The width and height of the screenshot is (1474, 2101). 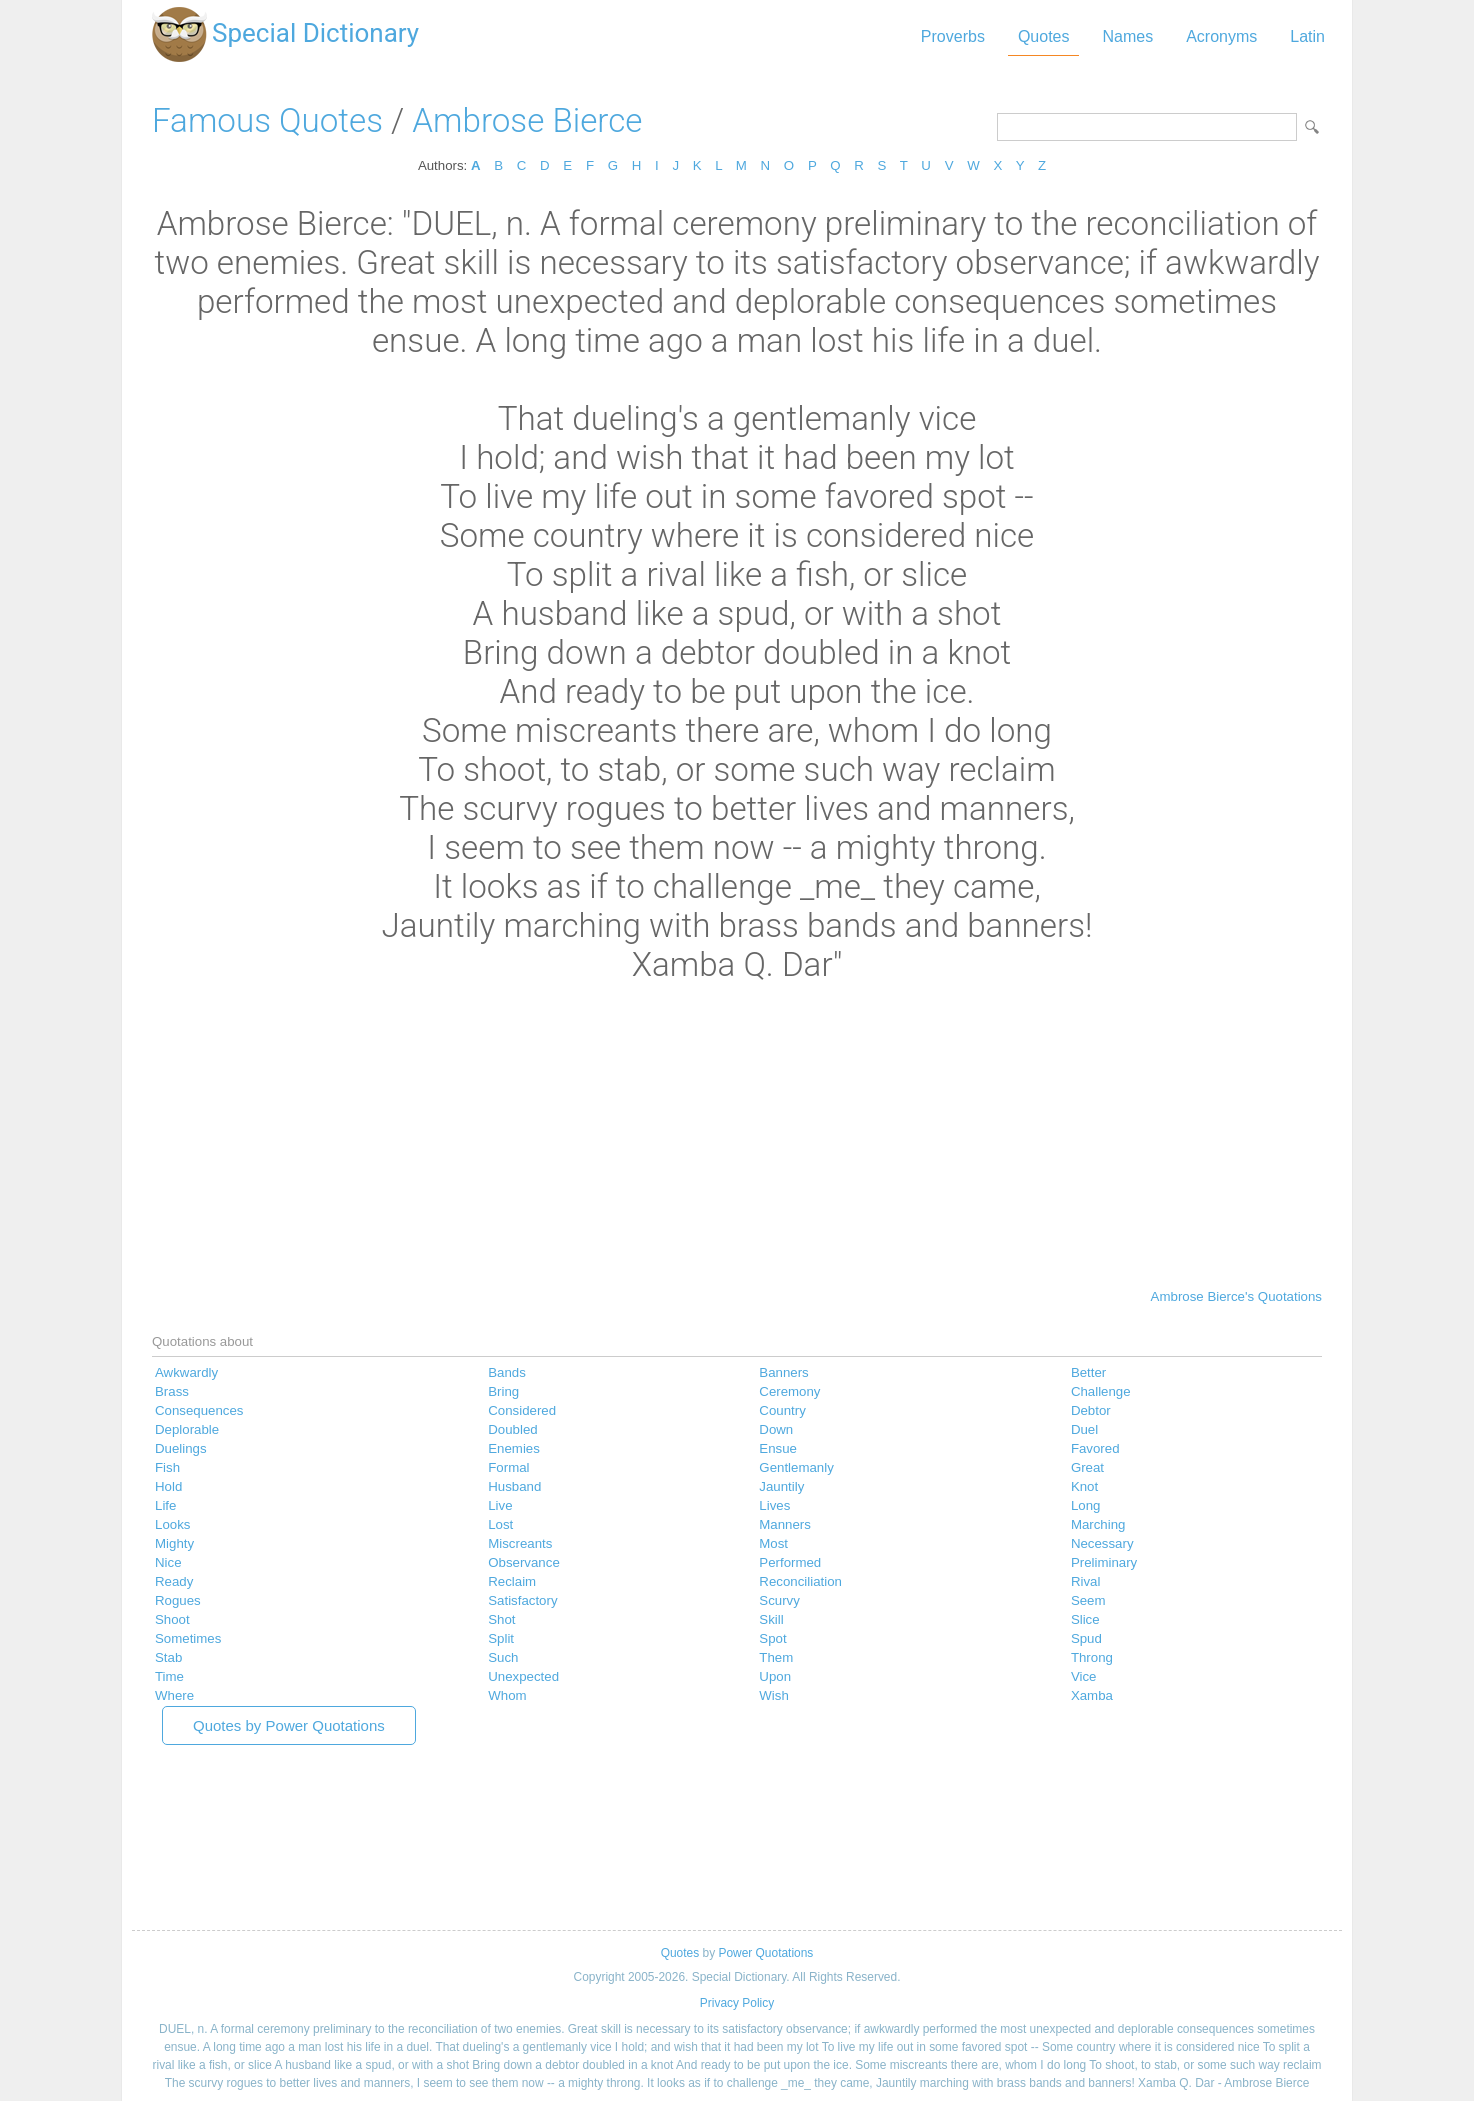 What do you see at coordinates (953, 36) in the screenshot?
I see `Proverbs` at bounding box center [953, 36].